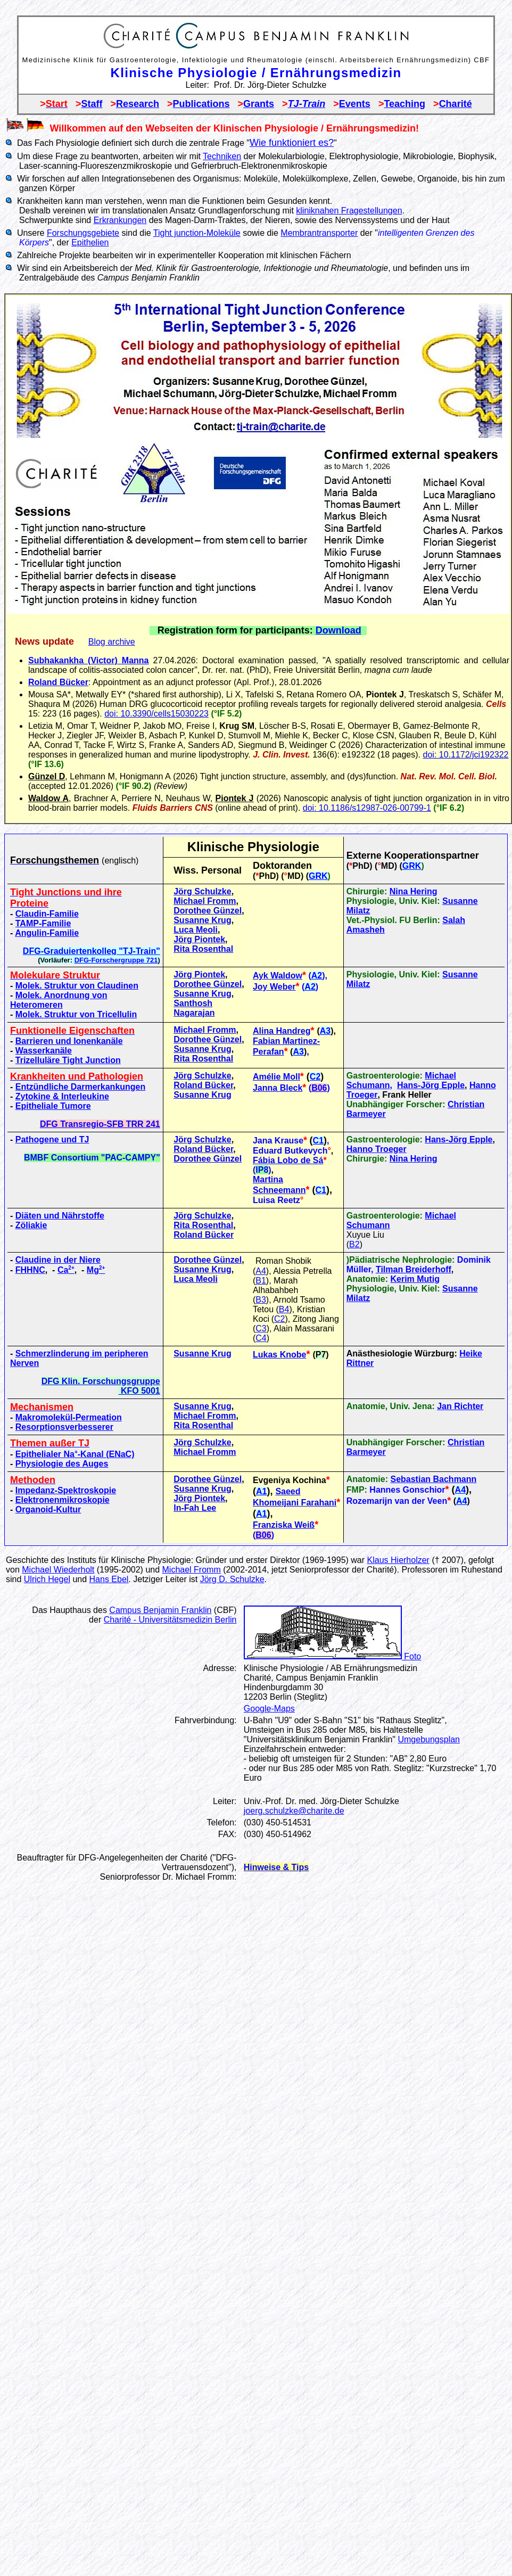 Image resolution: width=512 pixels, height=2576 pixels. What do you see at coordinates (91, 951) in the screenshot?
I see `DFG-Graduiertenkolleg "TJ-Train"` at bounding box center [91, 951].